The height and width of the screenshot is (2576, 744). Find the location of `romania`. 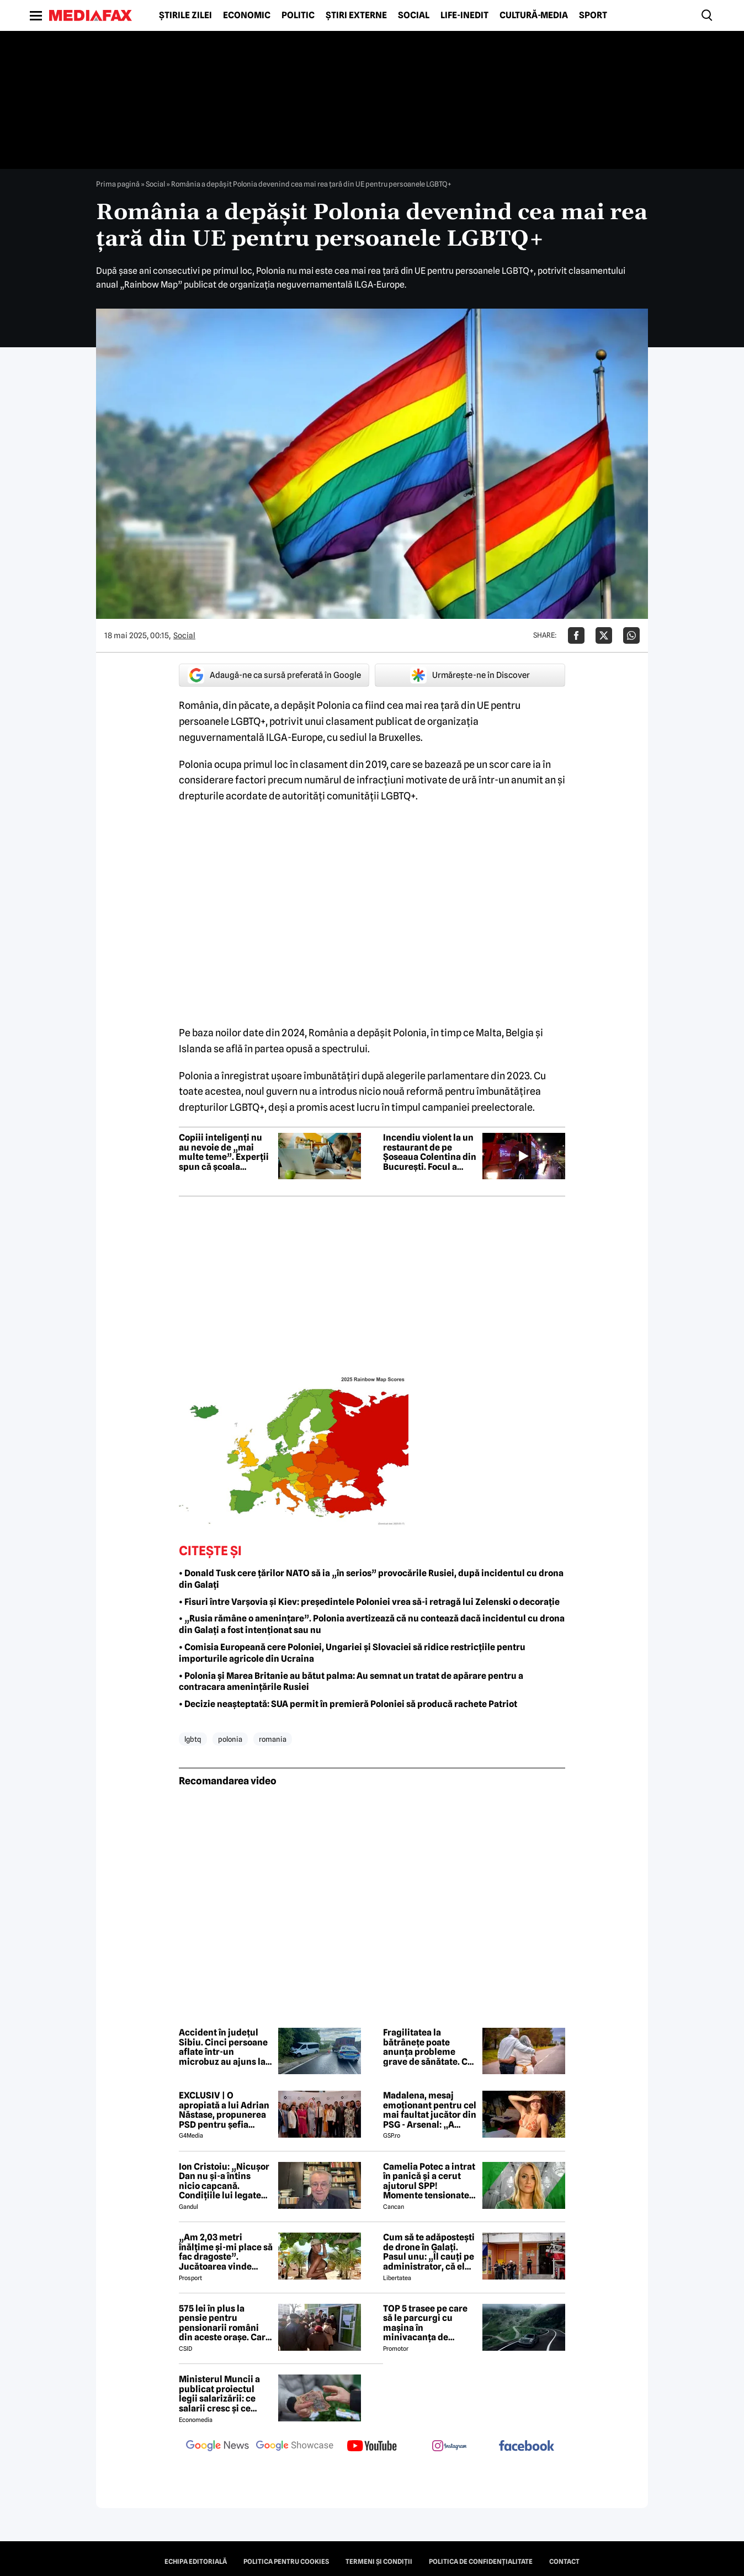

romania is located at coordinates (272, 1739).